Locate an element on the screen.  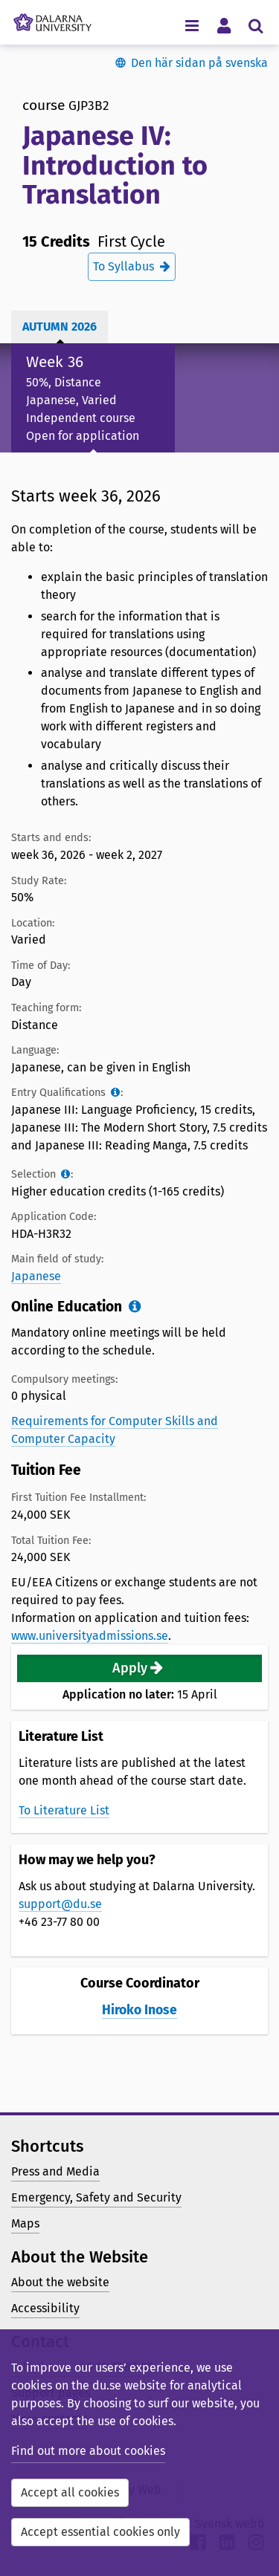
[Toggle personal menu] is located at coordinates (223, 25).